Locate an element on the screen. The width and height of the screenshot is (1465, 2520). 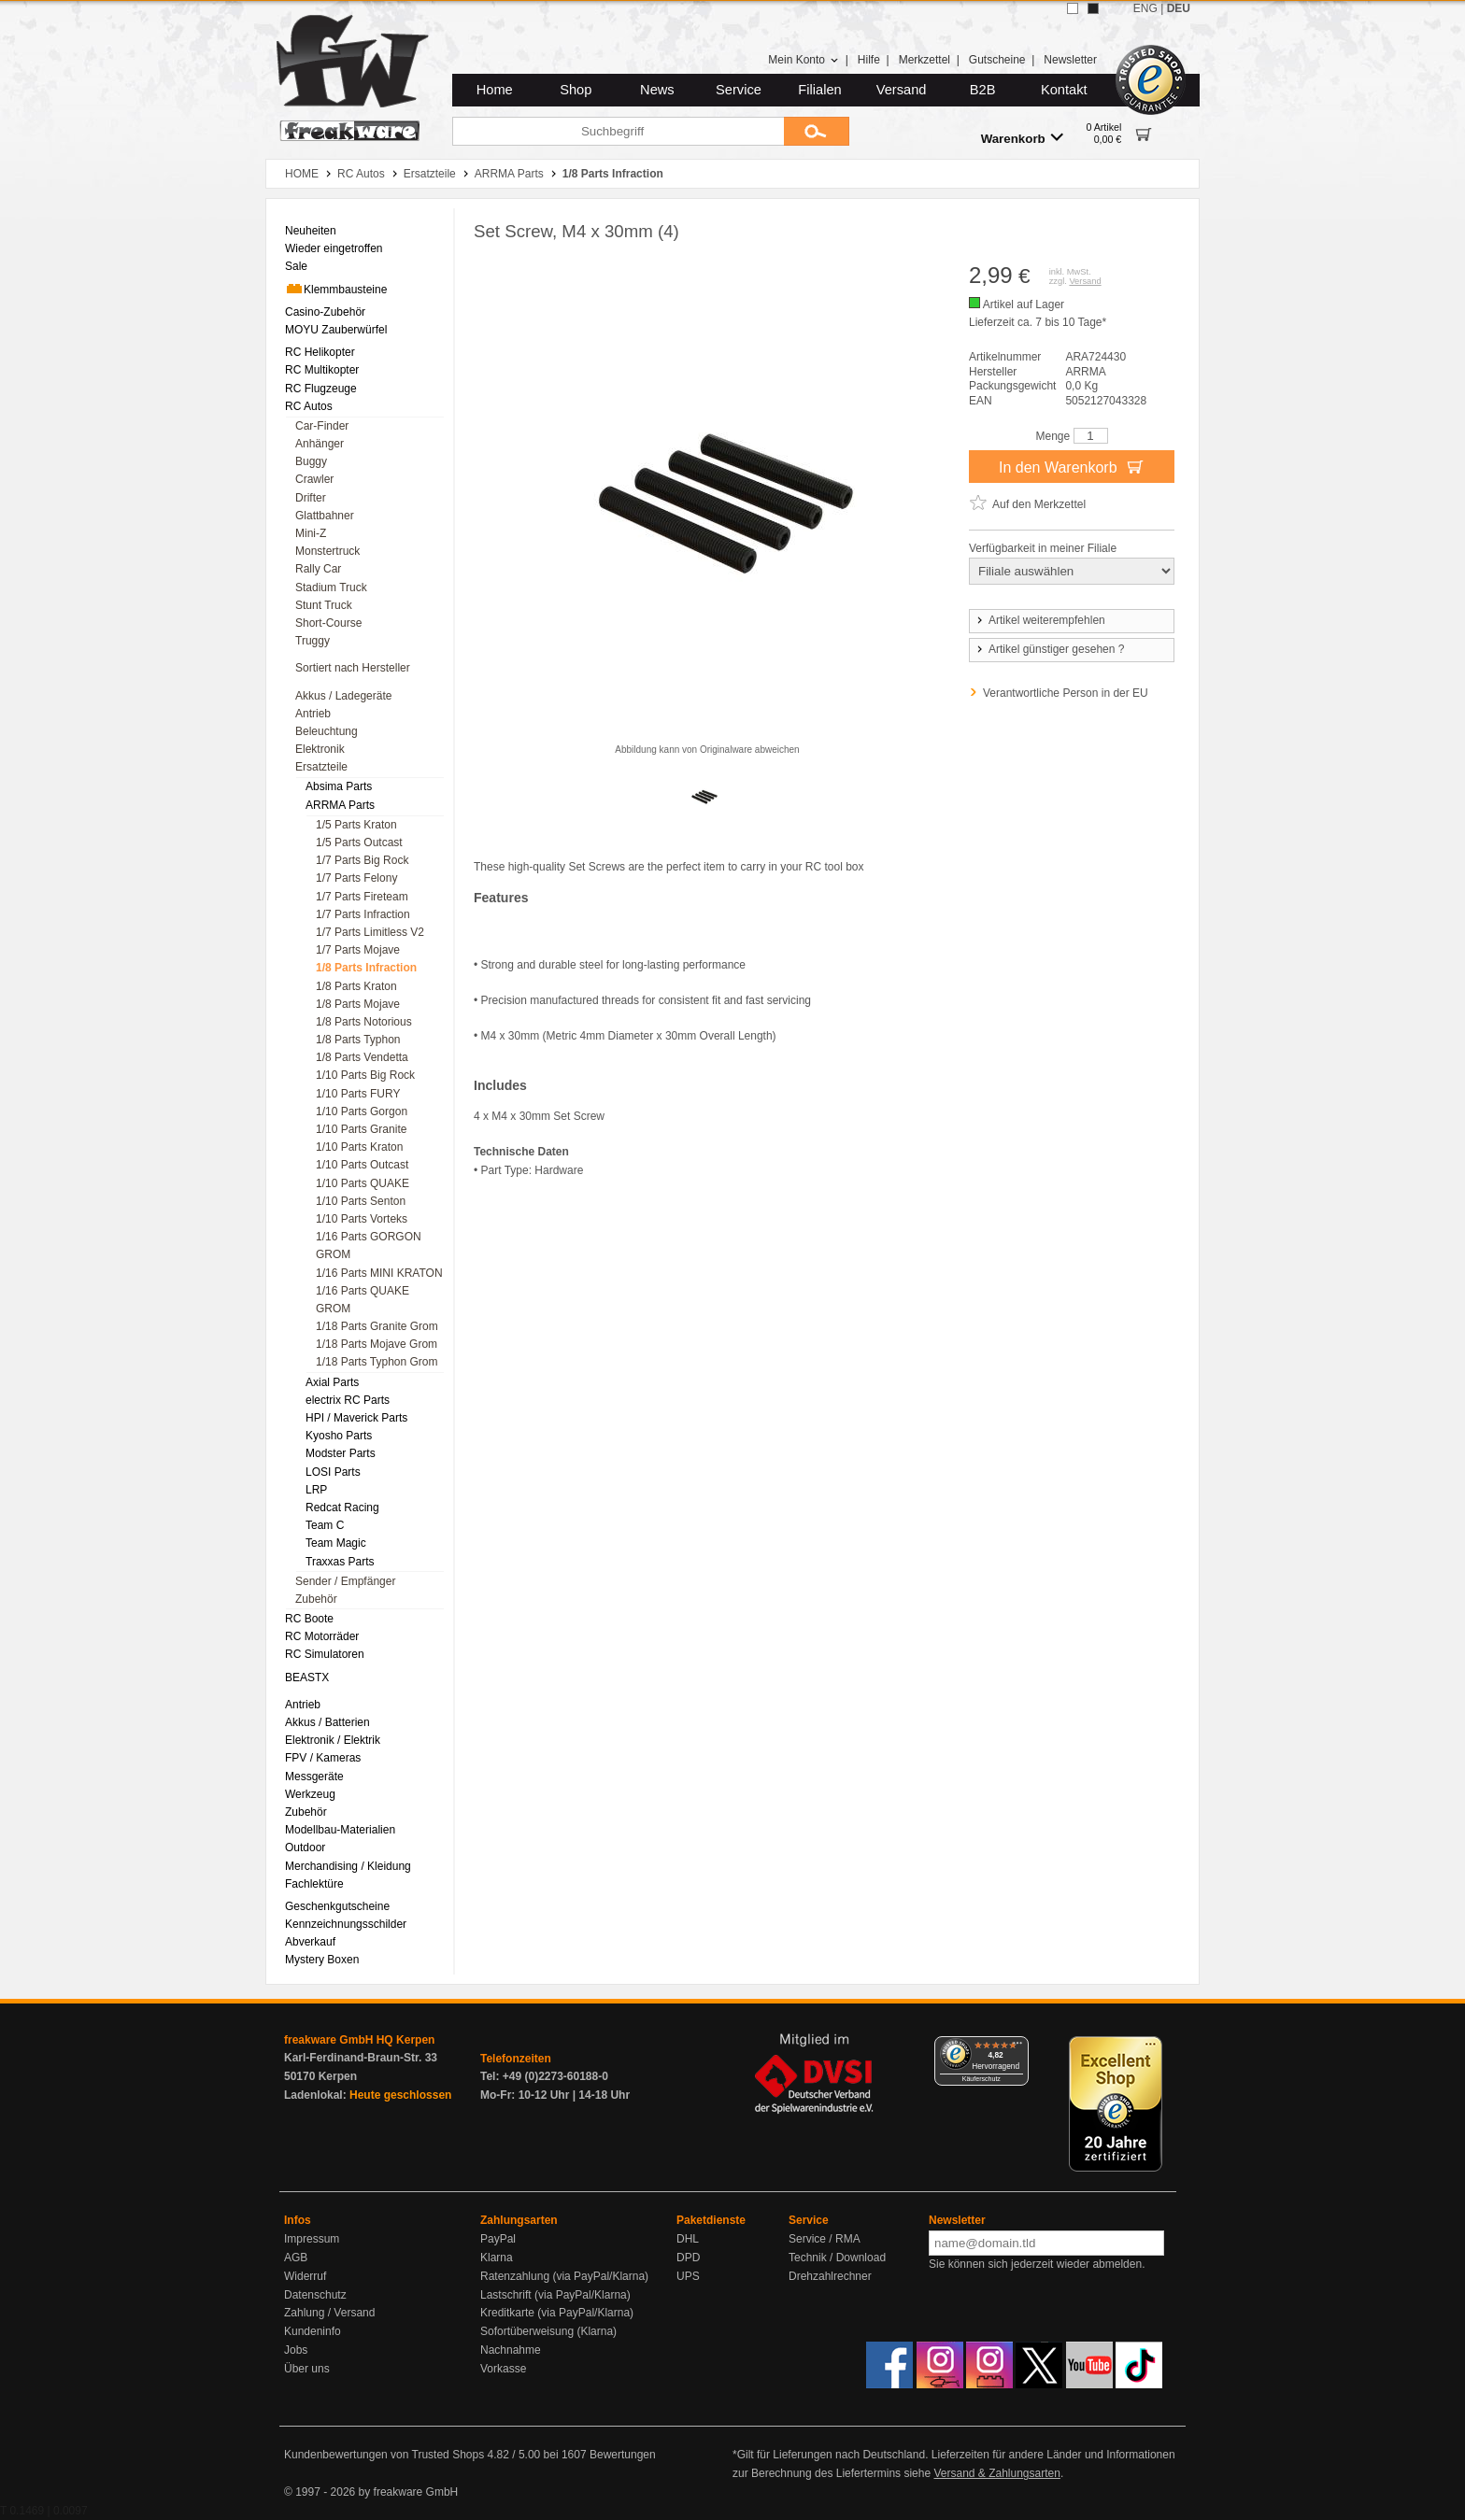
RC Autos [menuitem] is located at coordinates (309, 406).